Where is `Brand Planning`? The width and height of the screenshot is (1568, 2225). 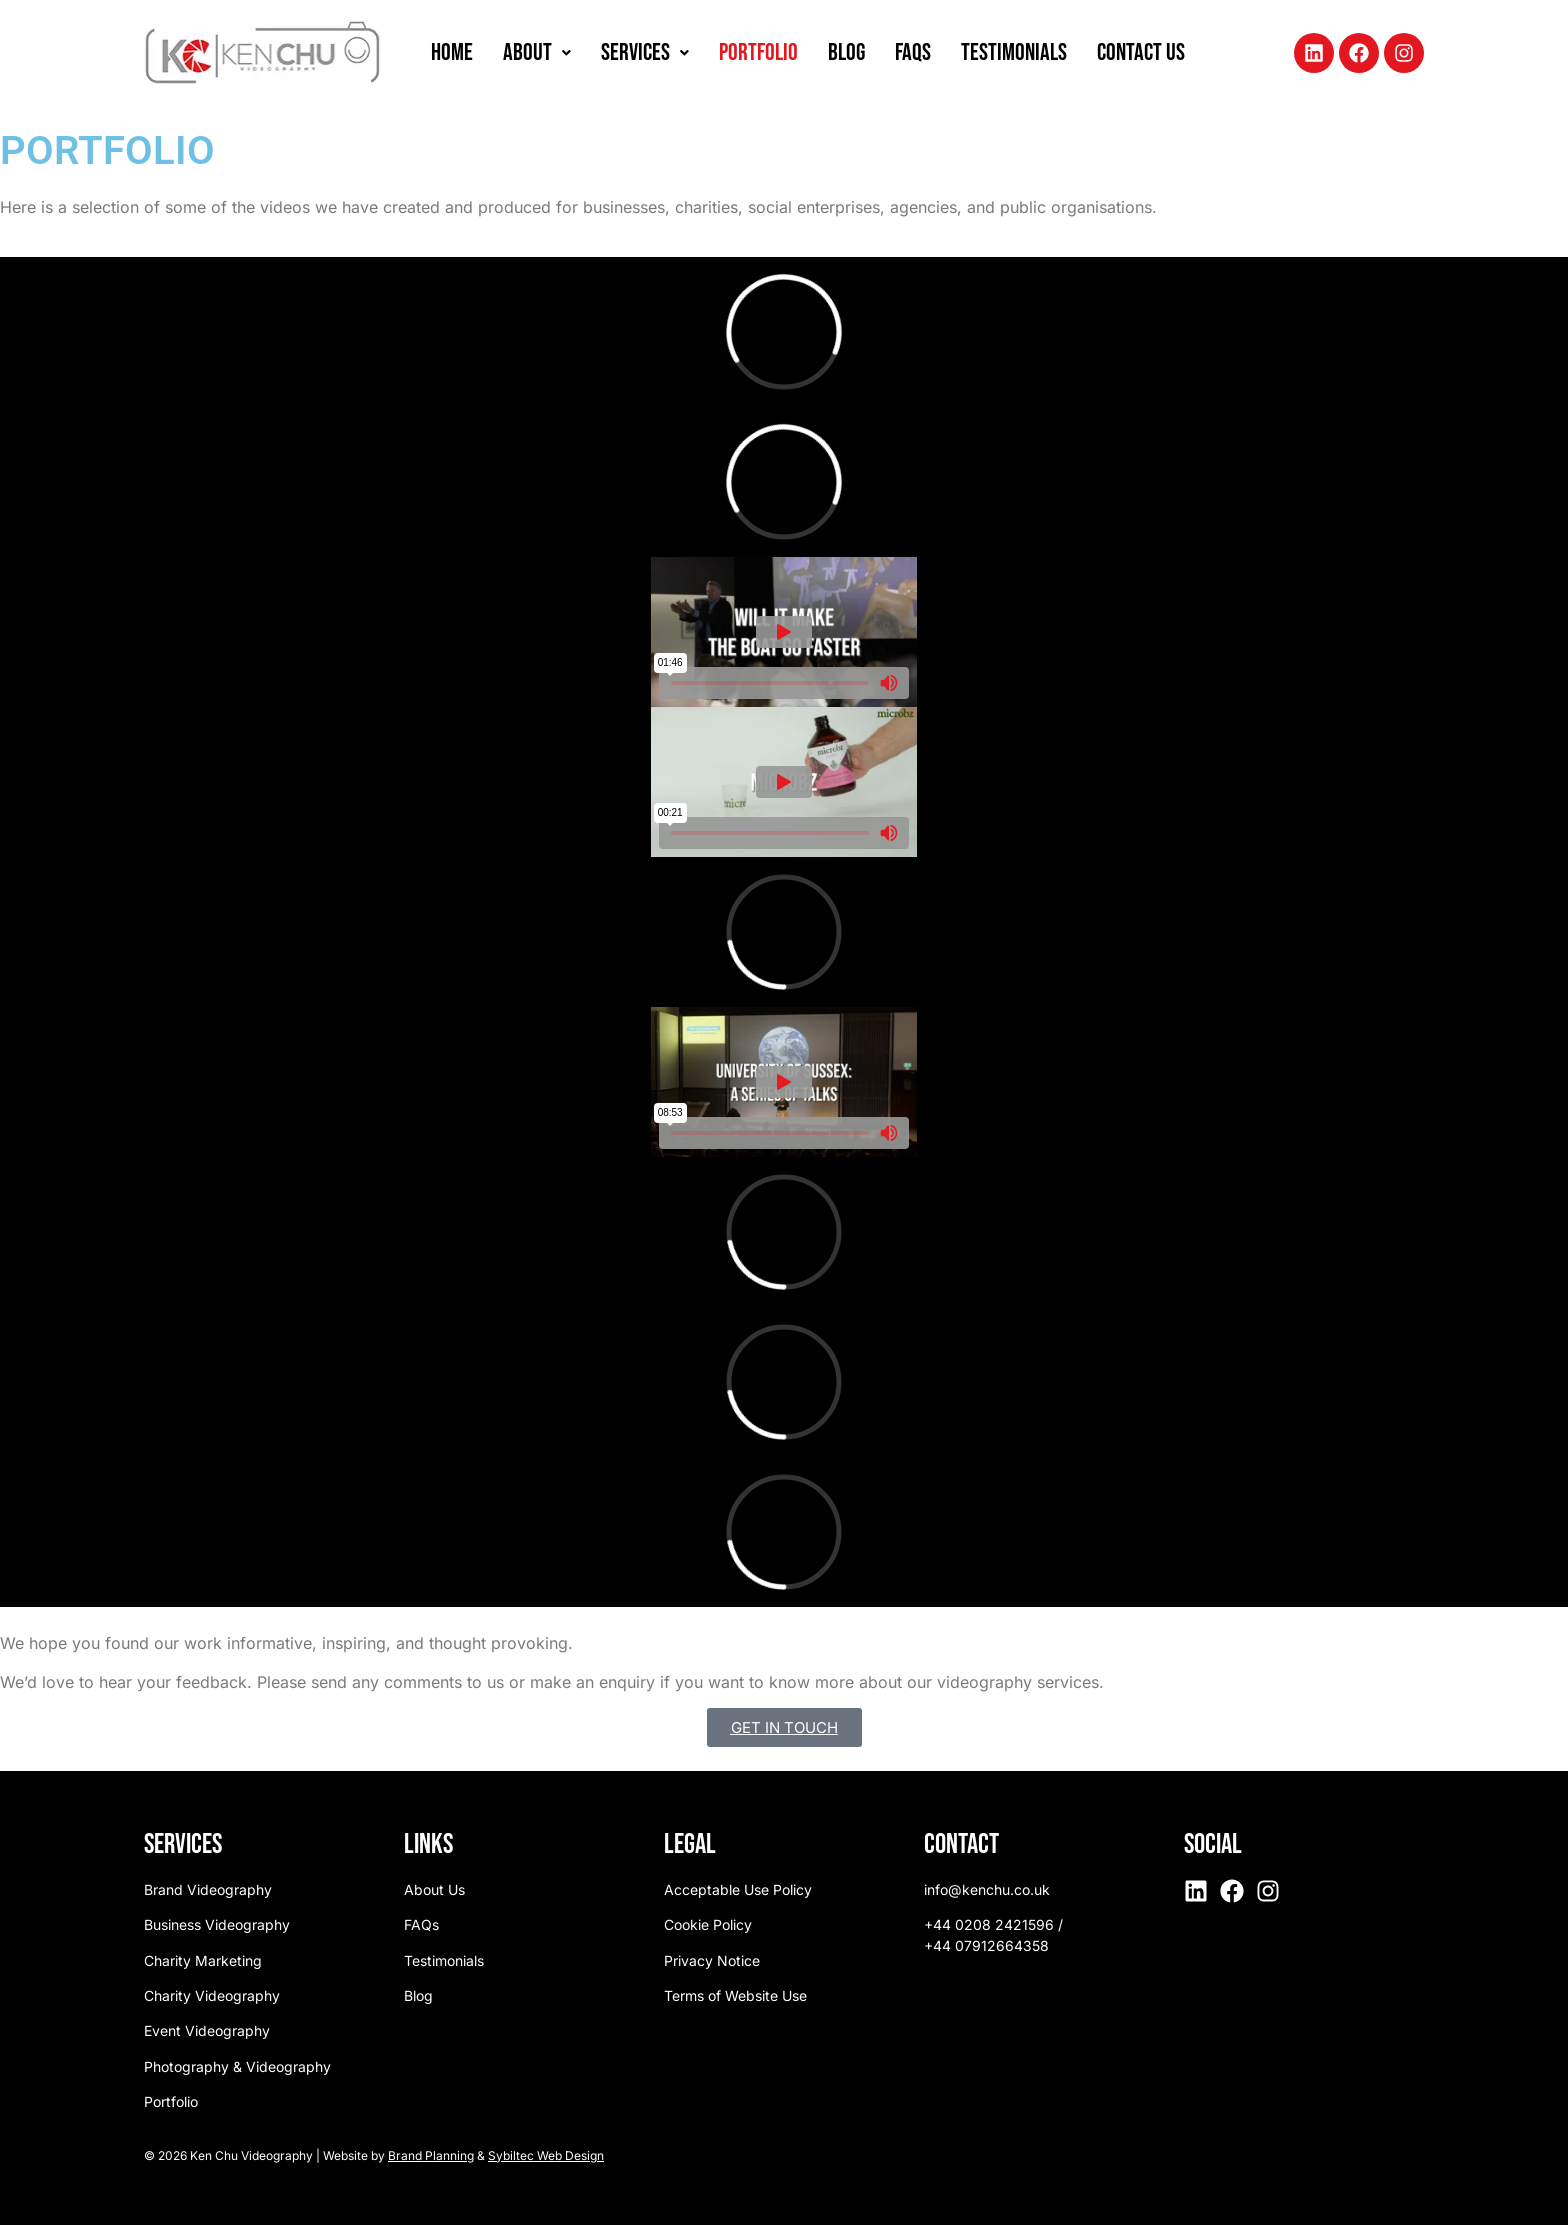 Brand Planning is located at coordinates (431, 2155).